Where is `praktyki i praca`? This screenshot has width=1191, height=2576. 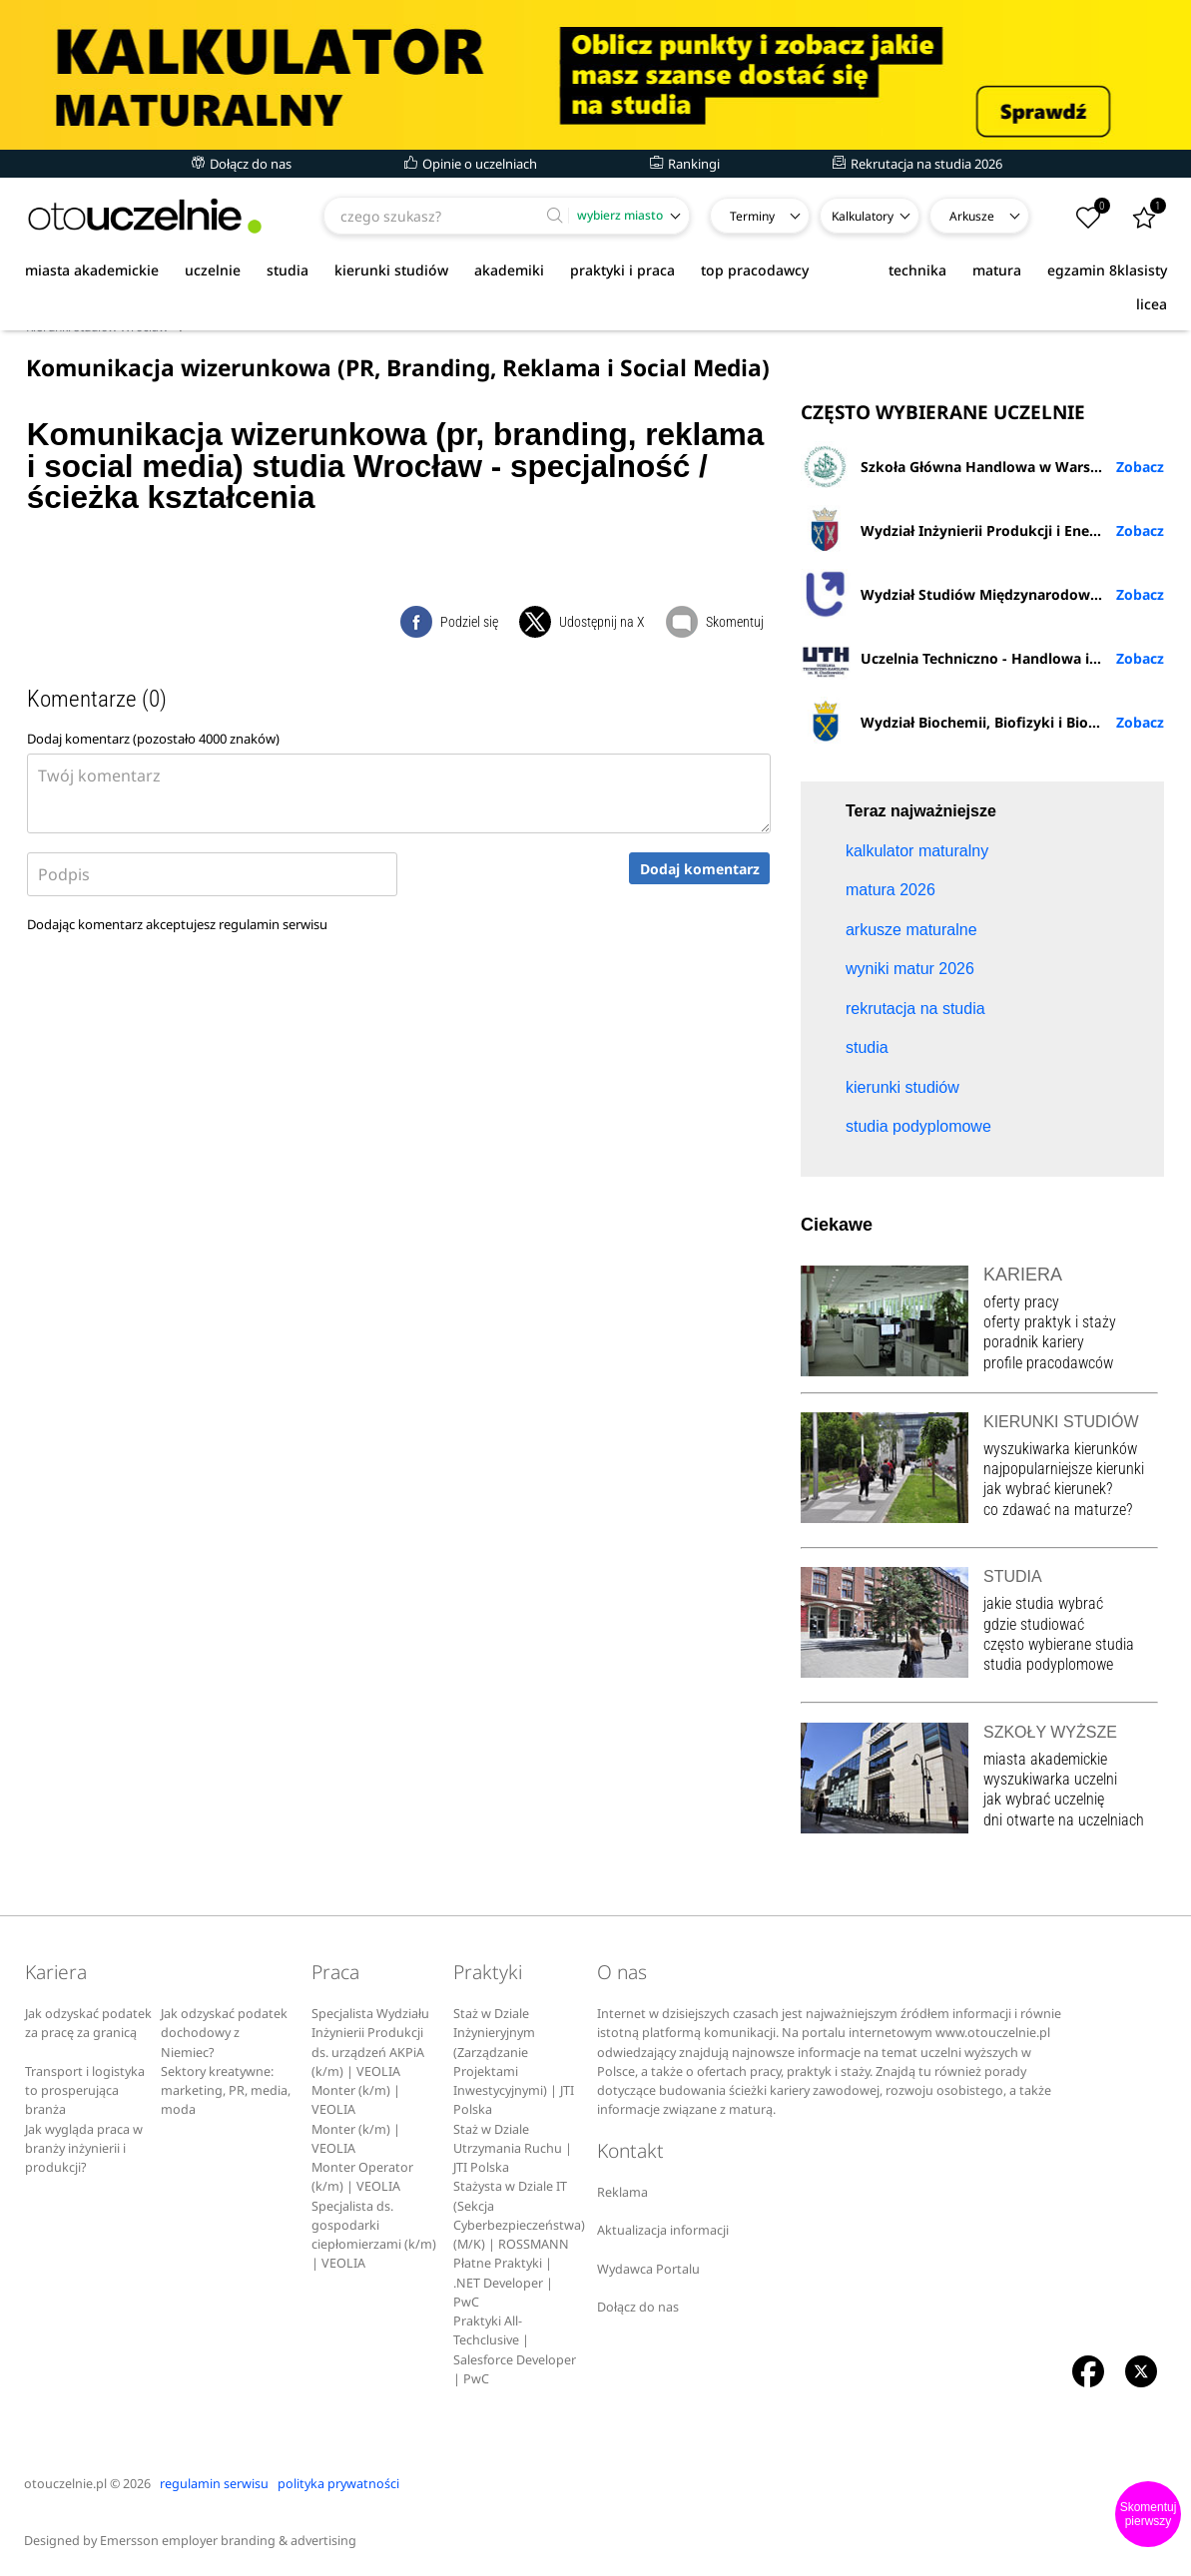 praktyki i praca is located at coordinates (622, 269).